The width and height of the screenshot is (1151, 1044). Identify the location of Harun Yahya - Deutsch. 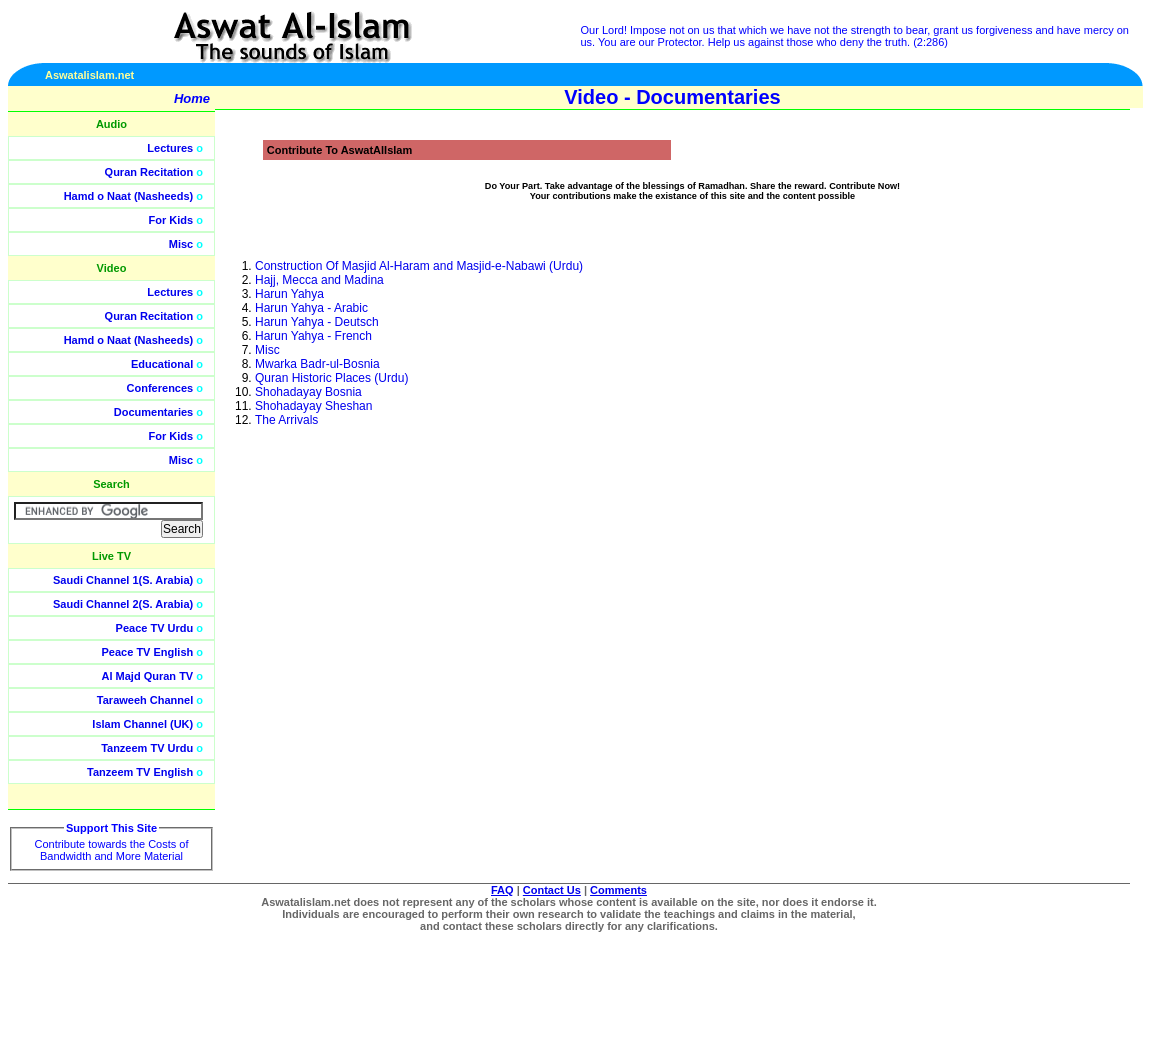
(317, 322).